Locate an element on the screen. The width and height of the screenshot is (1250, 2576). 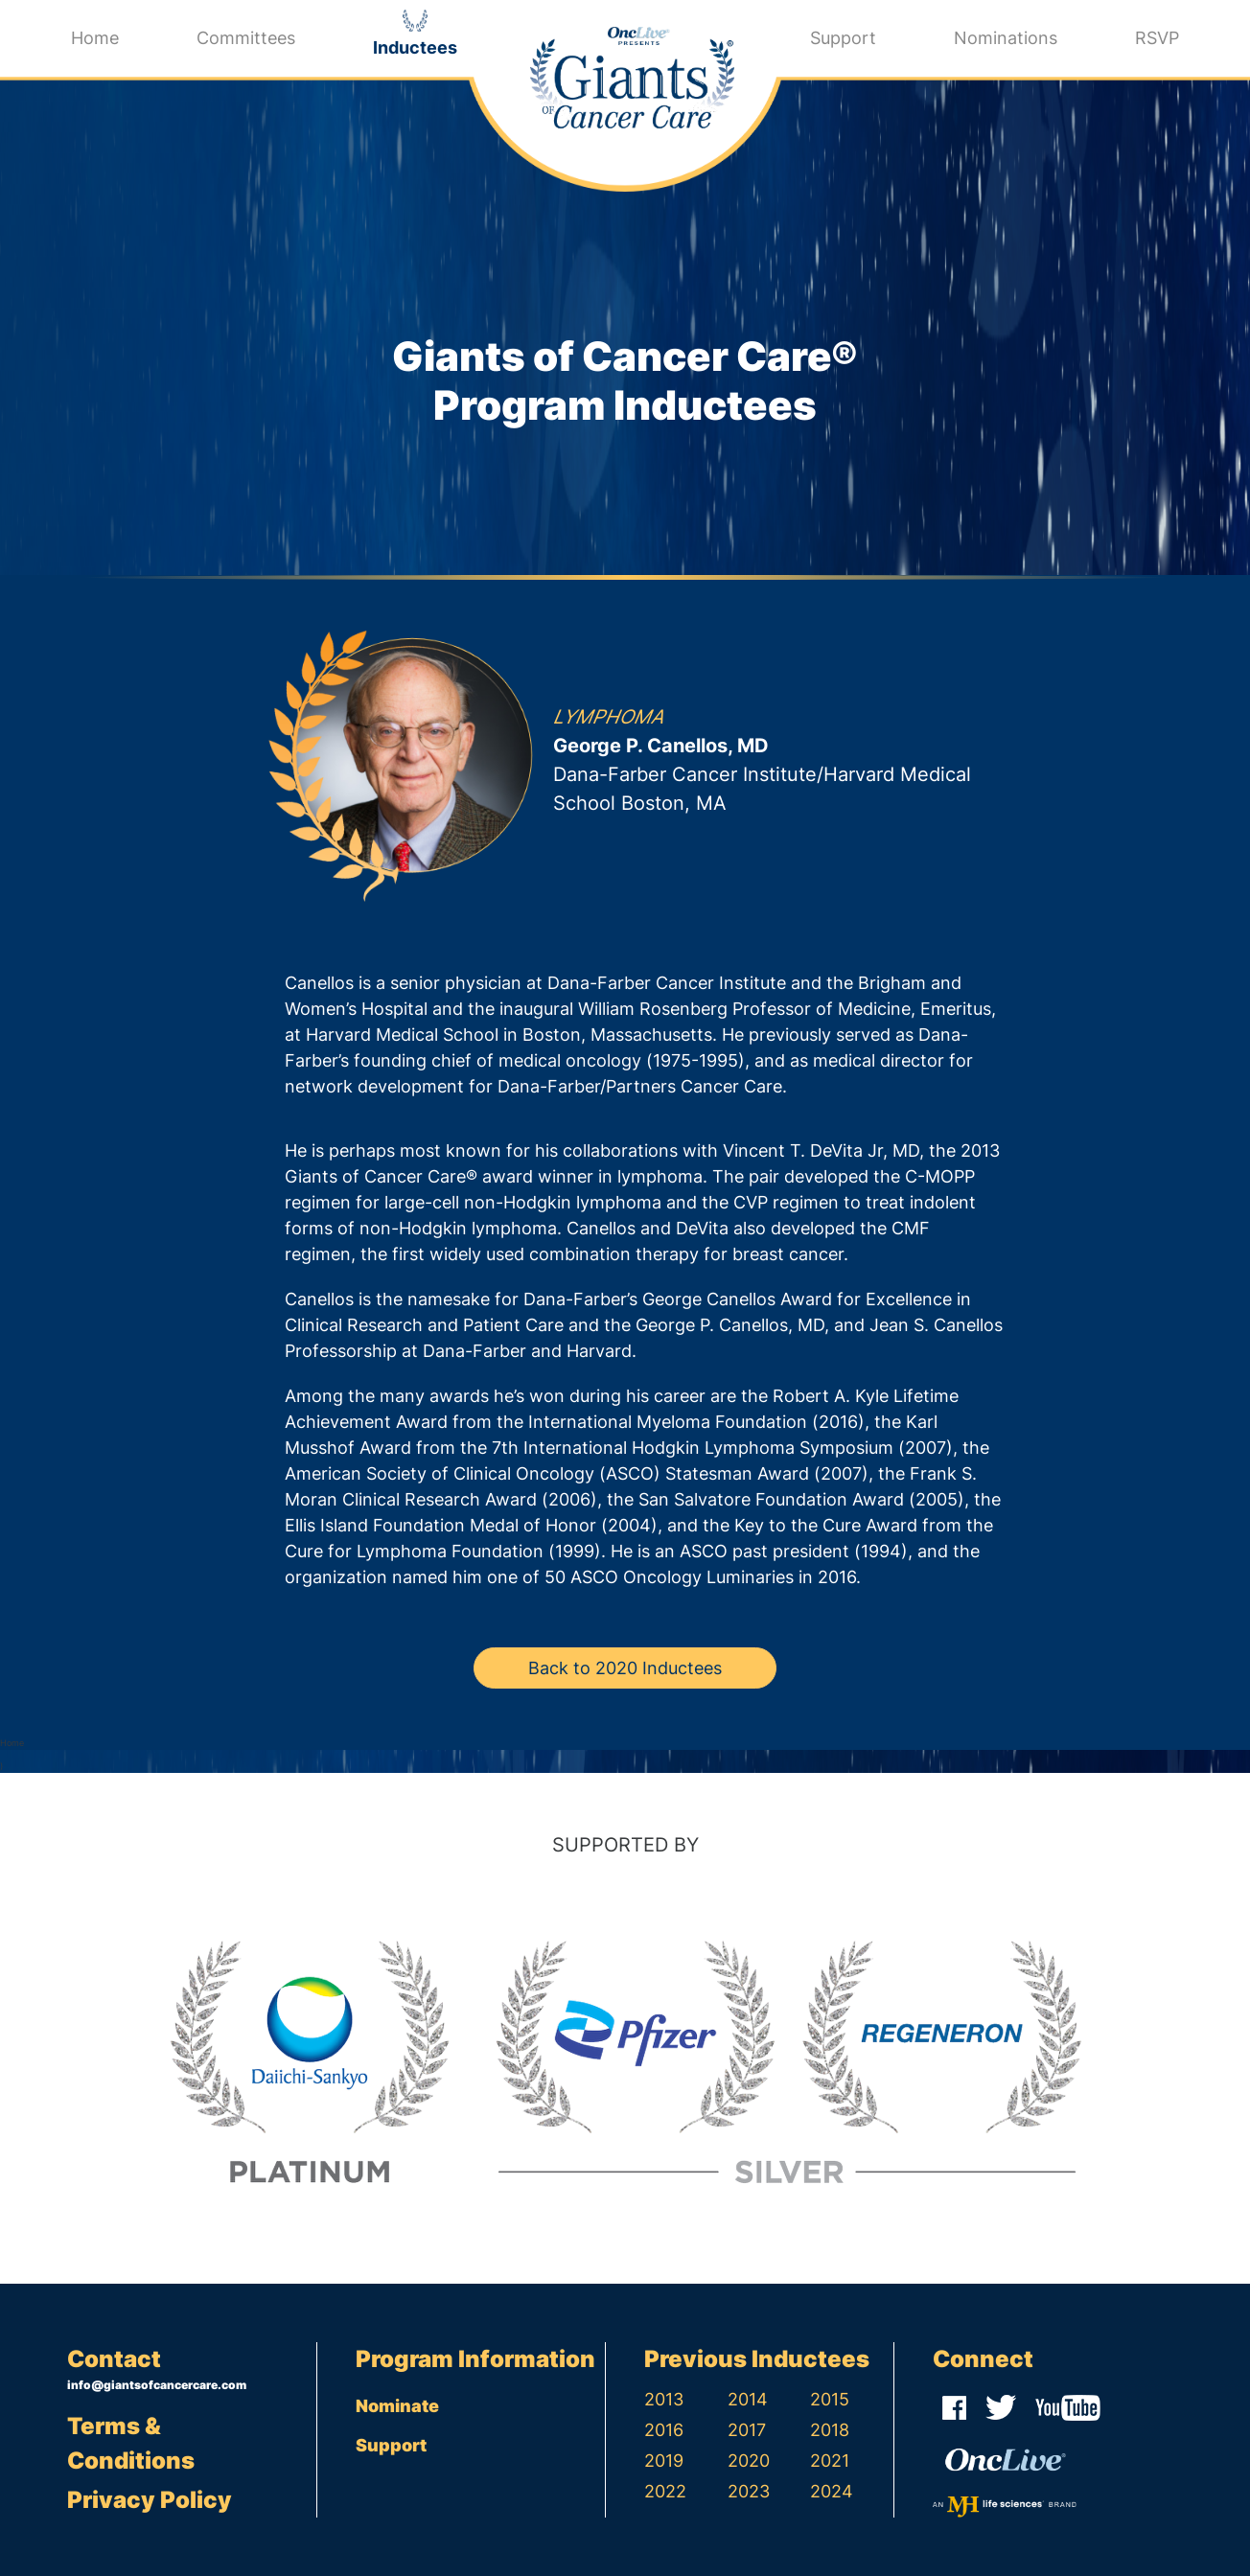
Inductees is located at coordinates (415, 47).